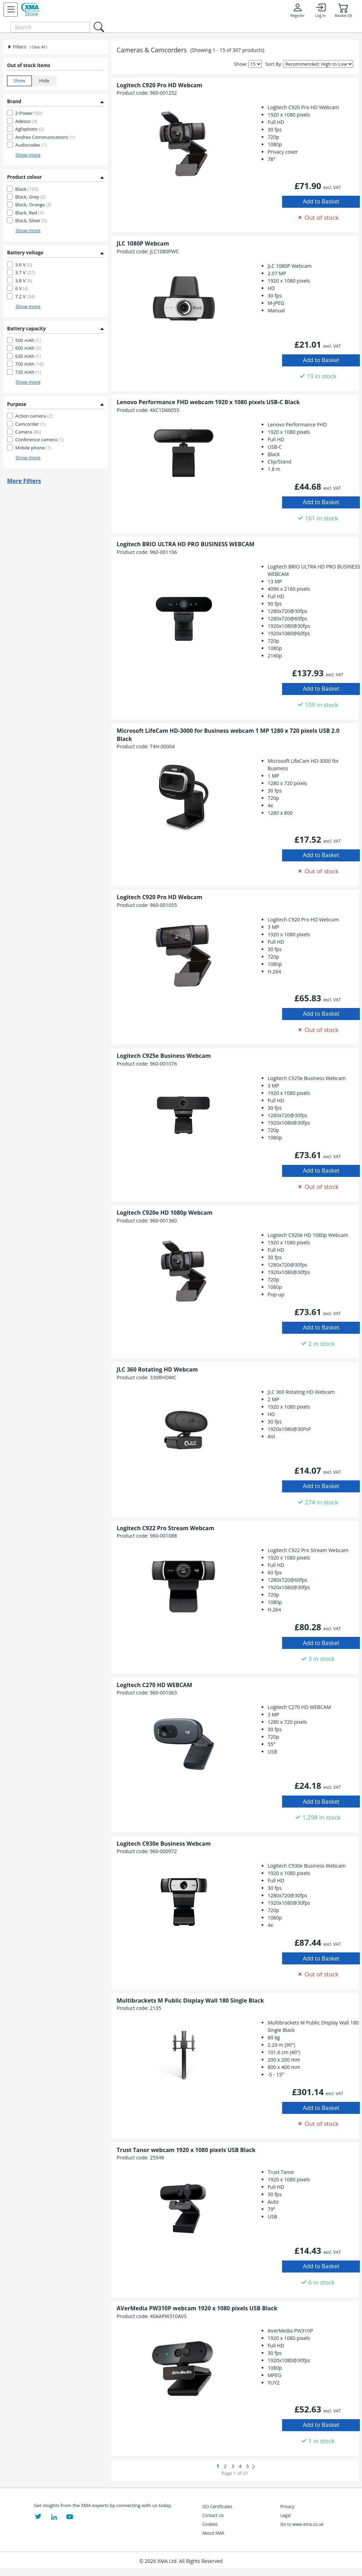 This screenshot has height=2576, width=362. Describe the element at coordinates (33, 204) in the screenshot. I see `Black, Orange` at that location.